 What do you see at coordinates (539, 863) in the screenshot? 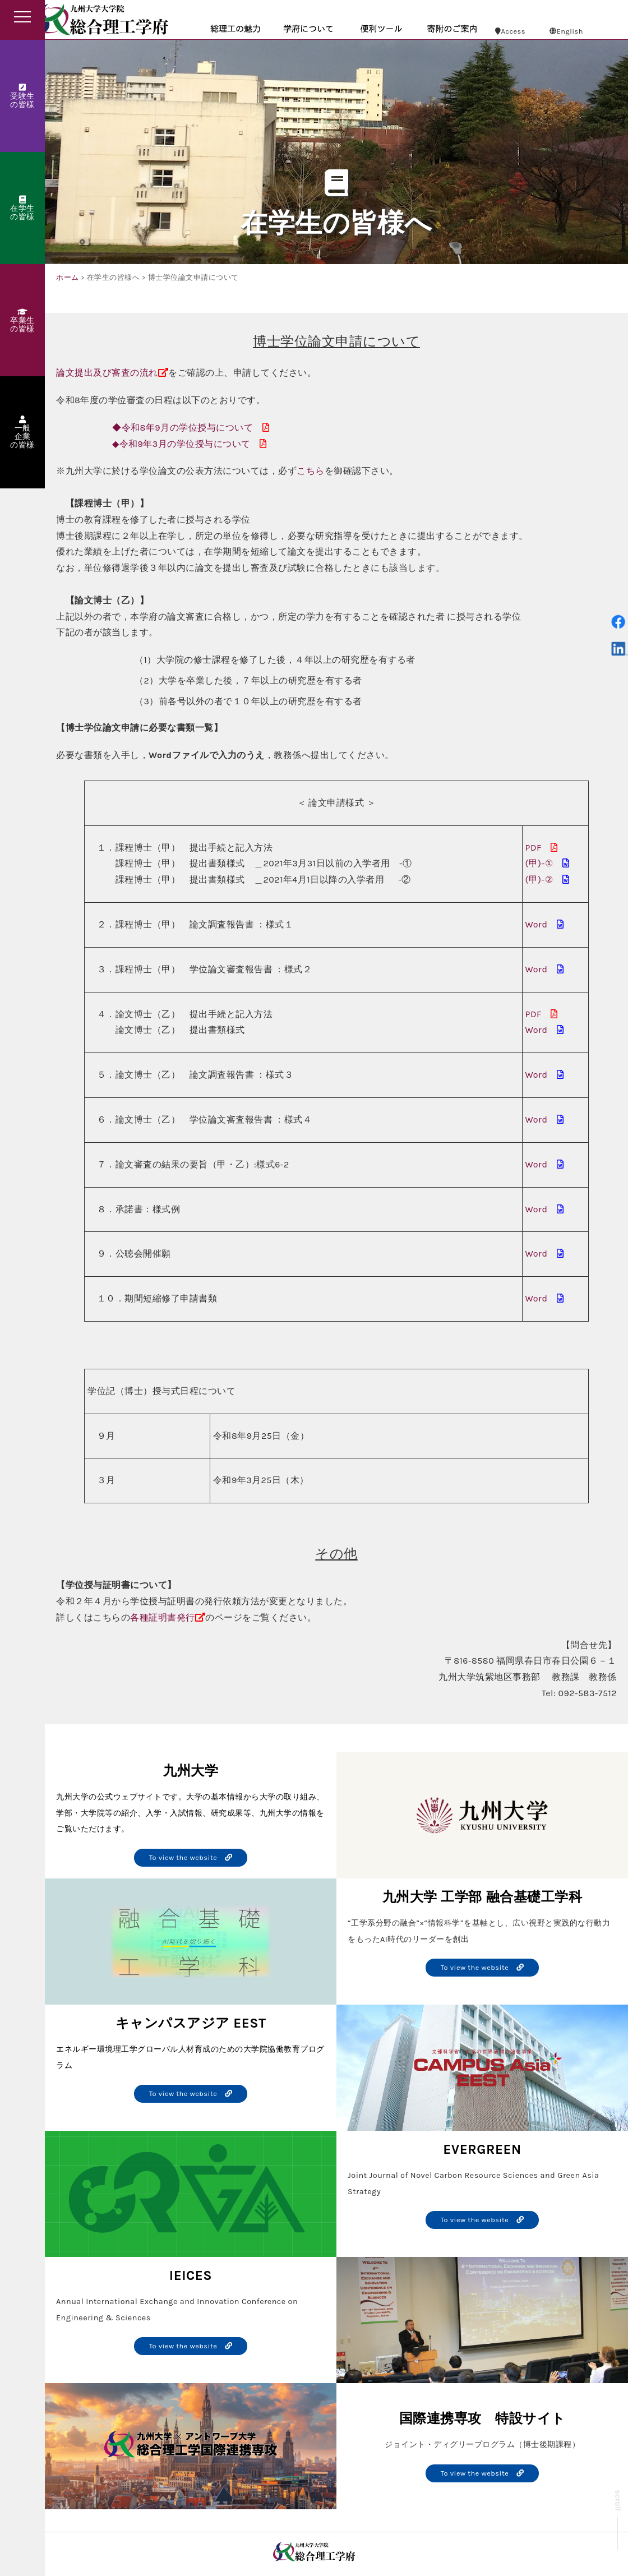
I see `(甲)-①` at bounding box center [539, 863].